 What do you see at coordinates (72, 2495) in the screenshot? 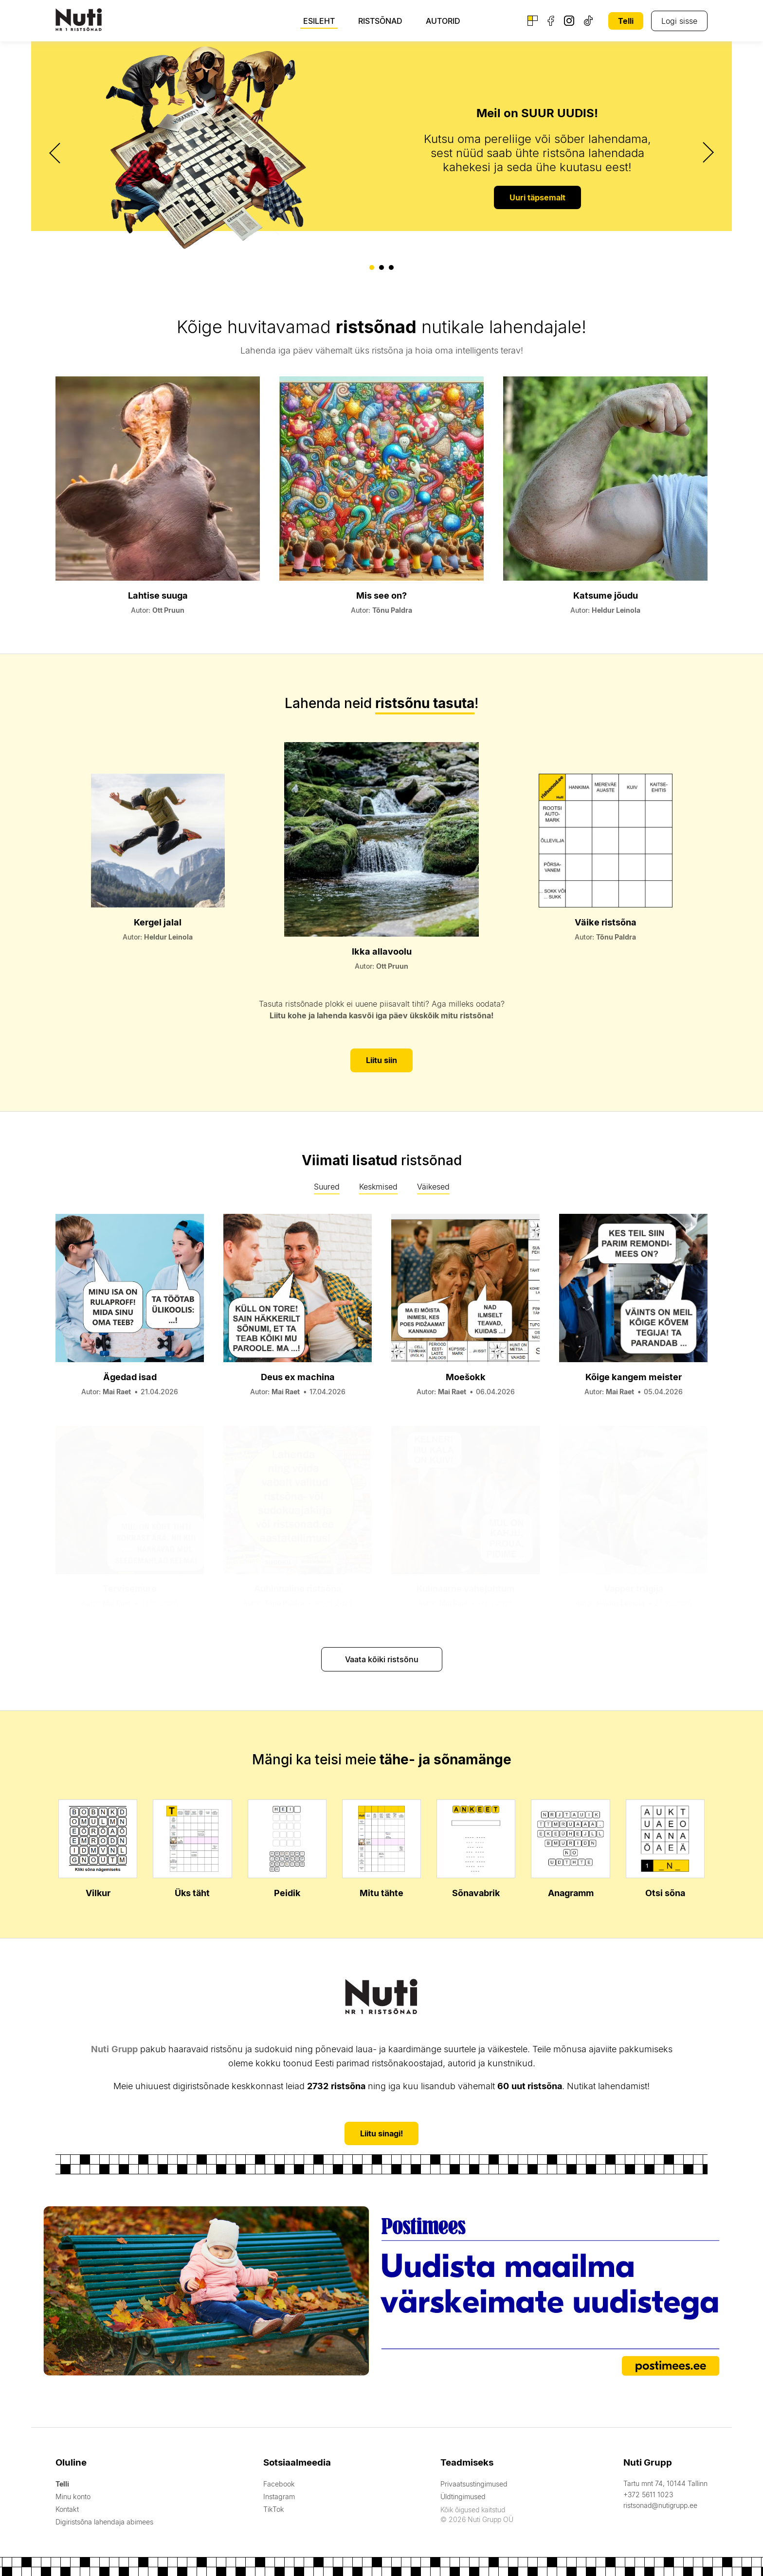
I see `Minu konto` at bounding box center [72, 2495].